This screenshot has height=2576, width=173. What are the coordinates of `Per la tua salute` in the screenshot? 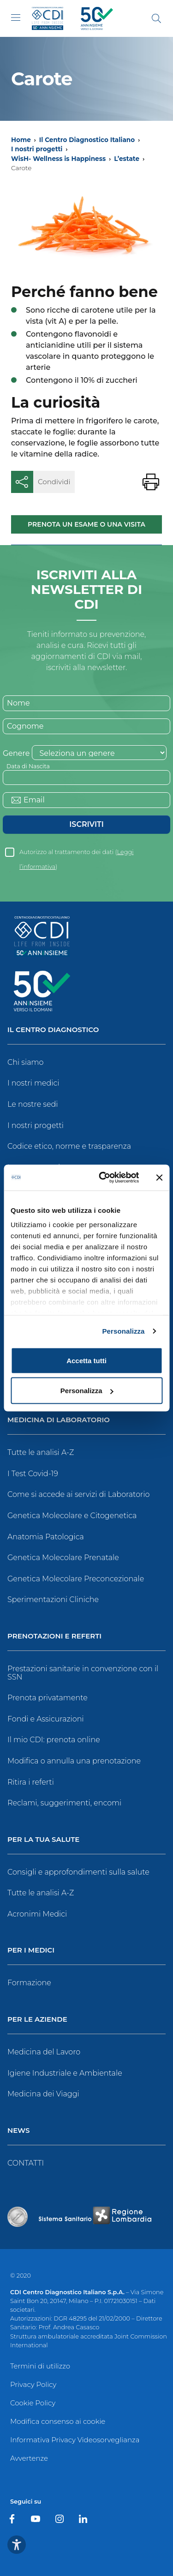 It's located at (43, 1840).